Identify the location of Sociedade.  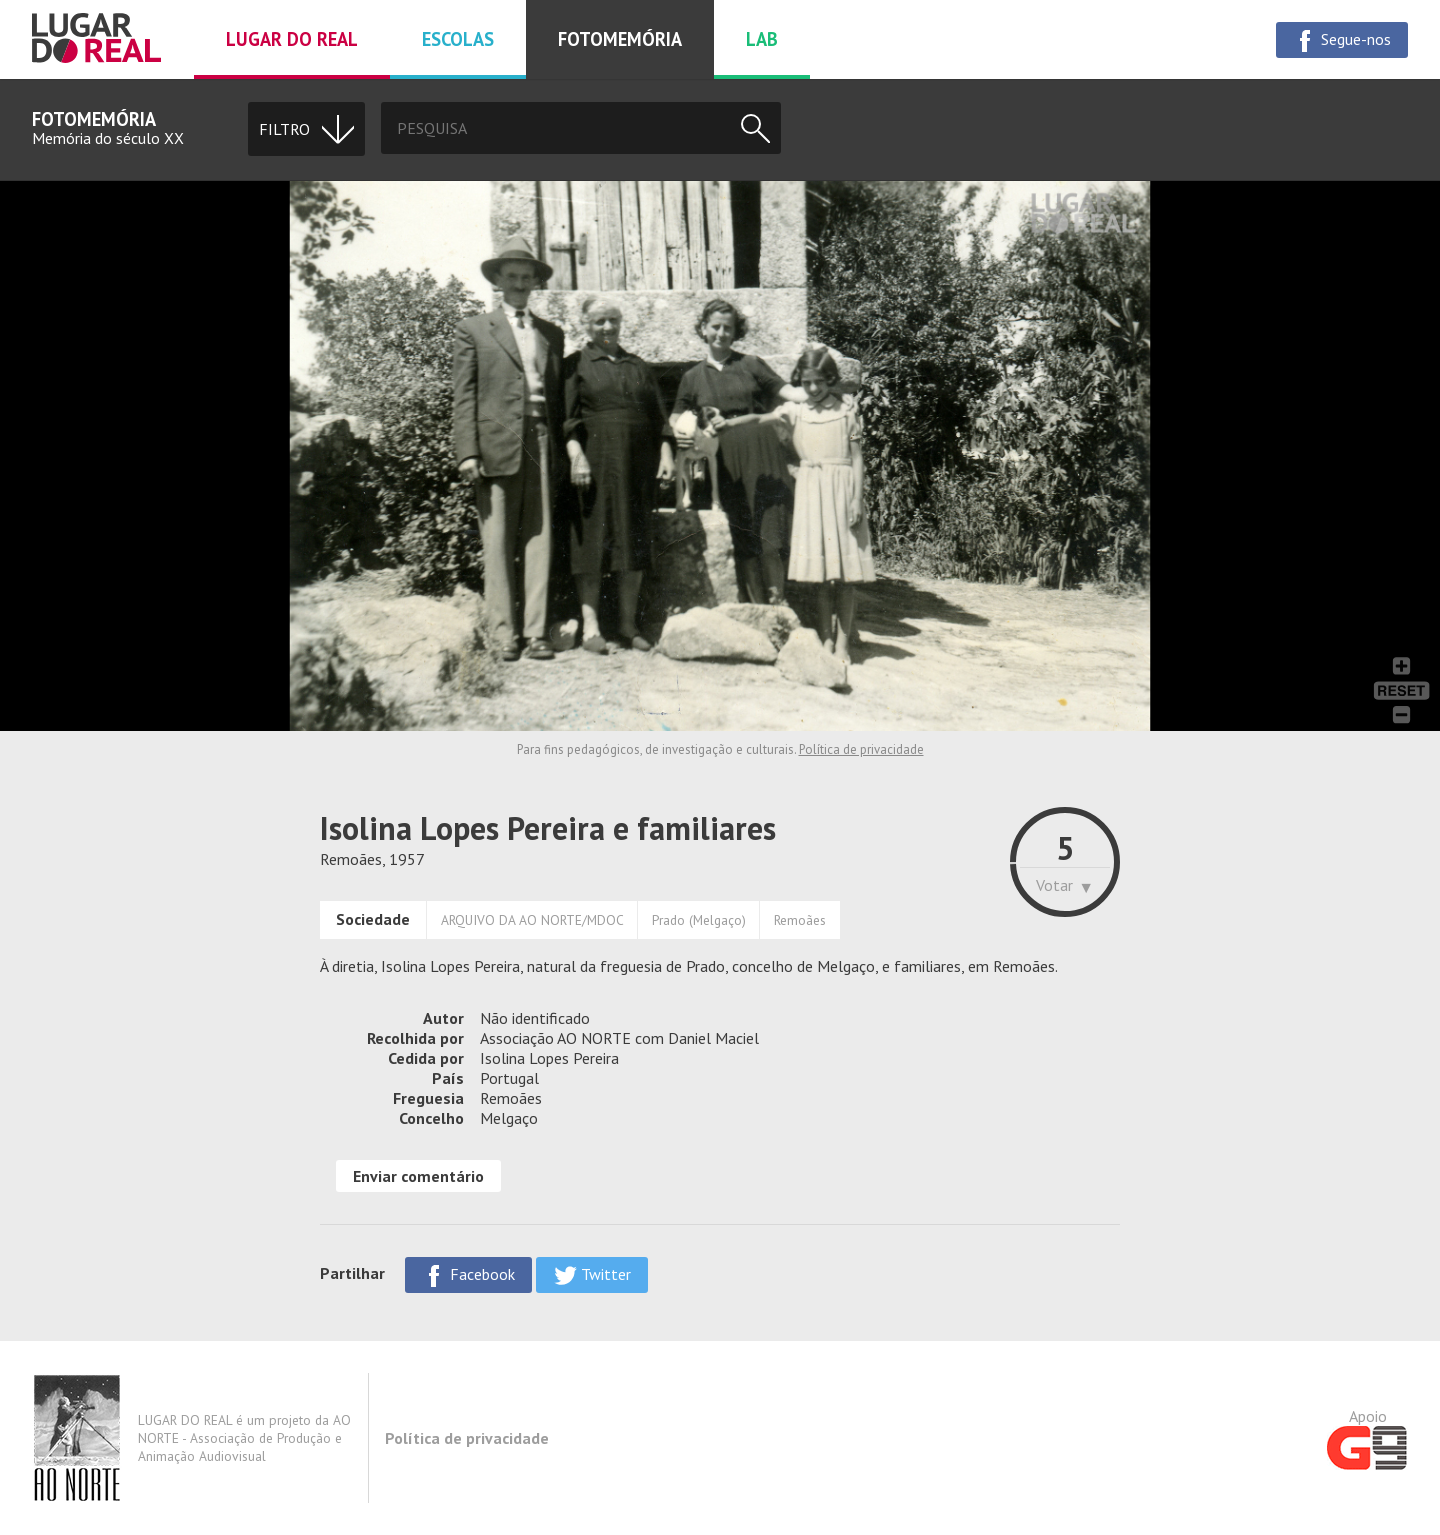
(373, 919).